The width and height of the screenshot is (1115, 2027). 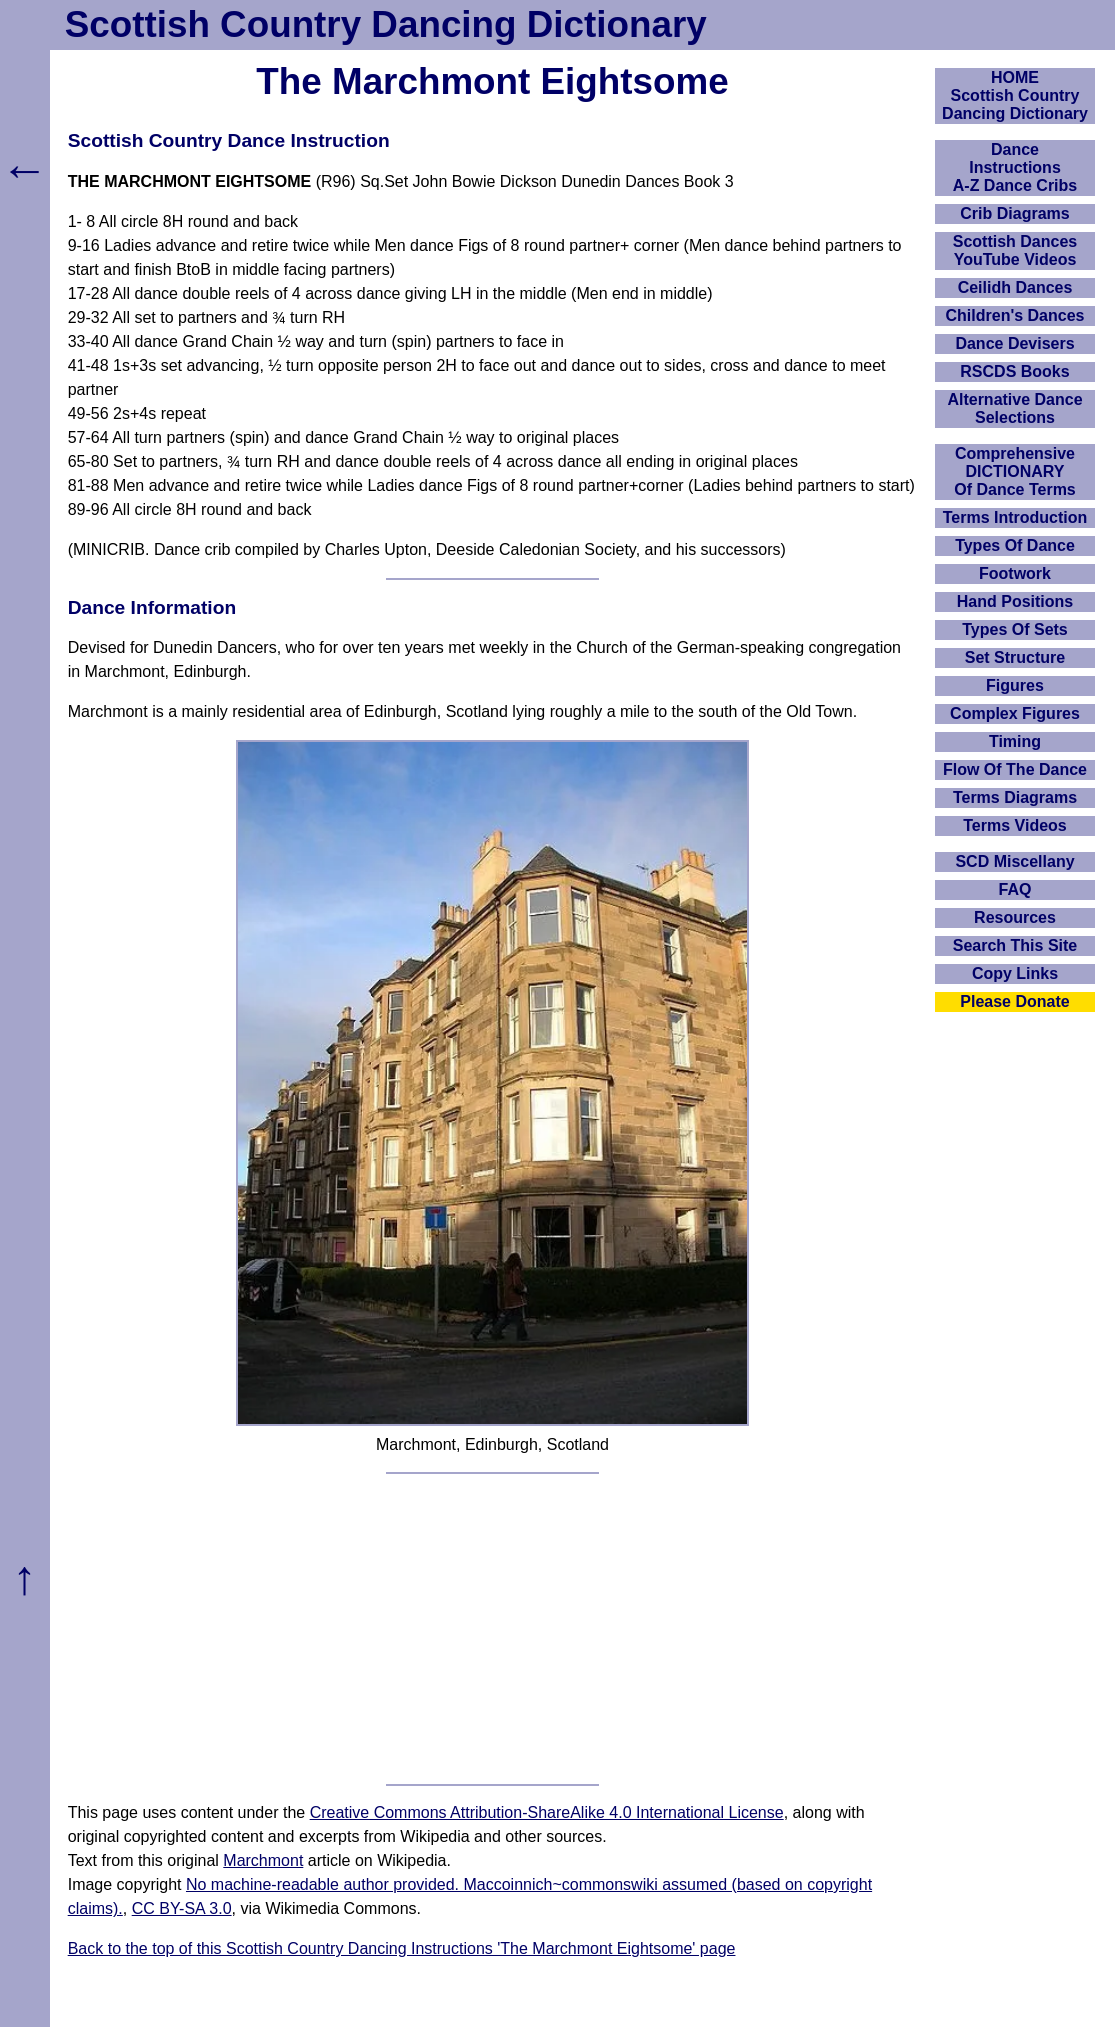 What do you see at coordinates (1015, 657) in the screenshot?
I see `Set Structure` at bounding box center [1015, 657].